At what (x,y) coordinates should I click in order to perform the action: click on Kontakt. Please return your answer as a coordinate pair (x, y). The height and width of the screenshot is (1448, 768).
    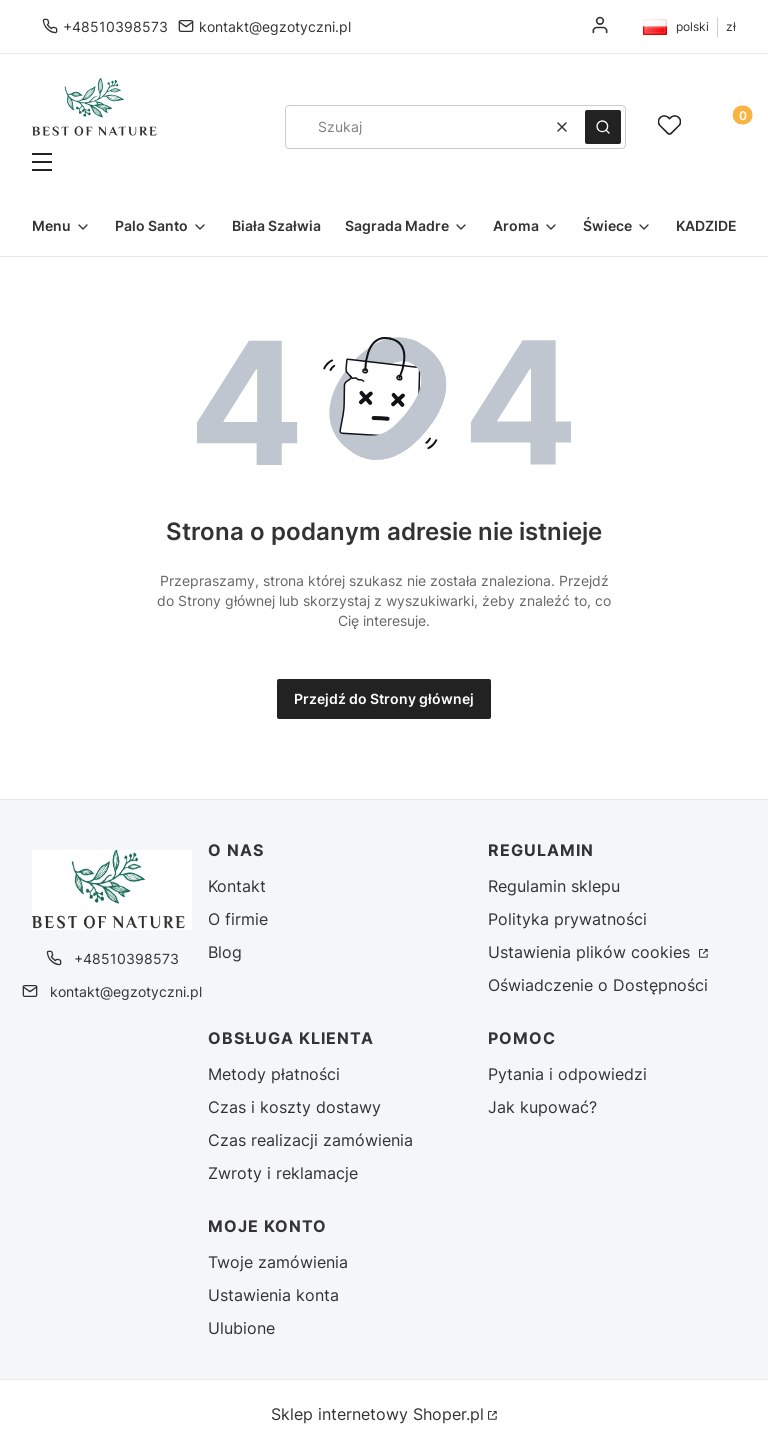
    Looking at the image, I should click on (237, 886).